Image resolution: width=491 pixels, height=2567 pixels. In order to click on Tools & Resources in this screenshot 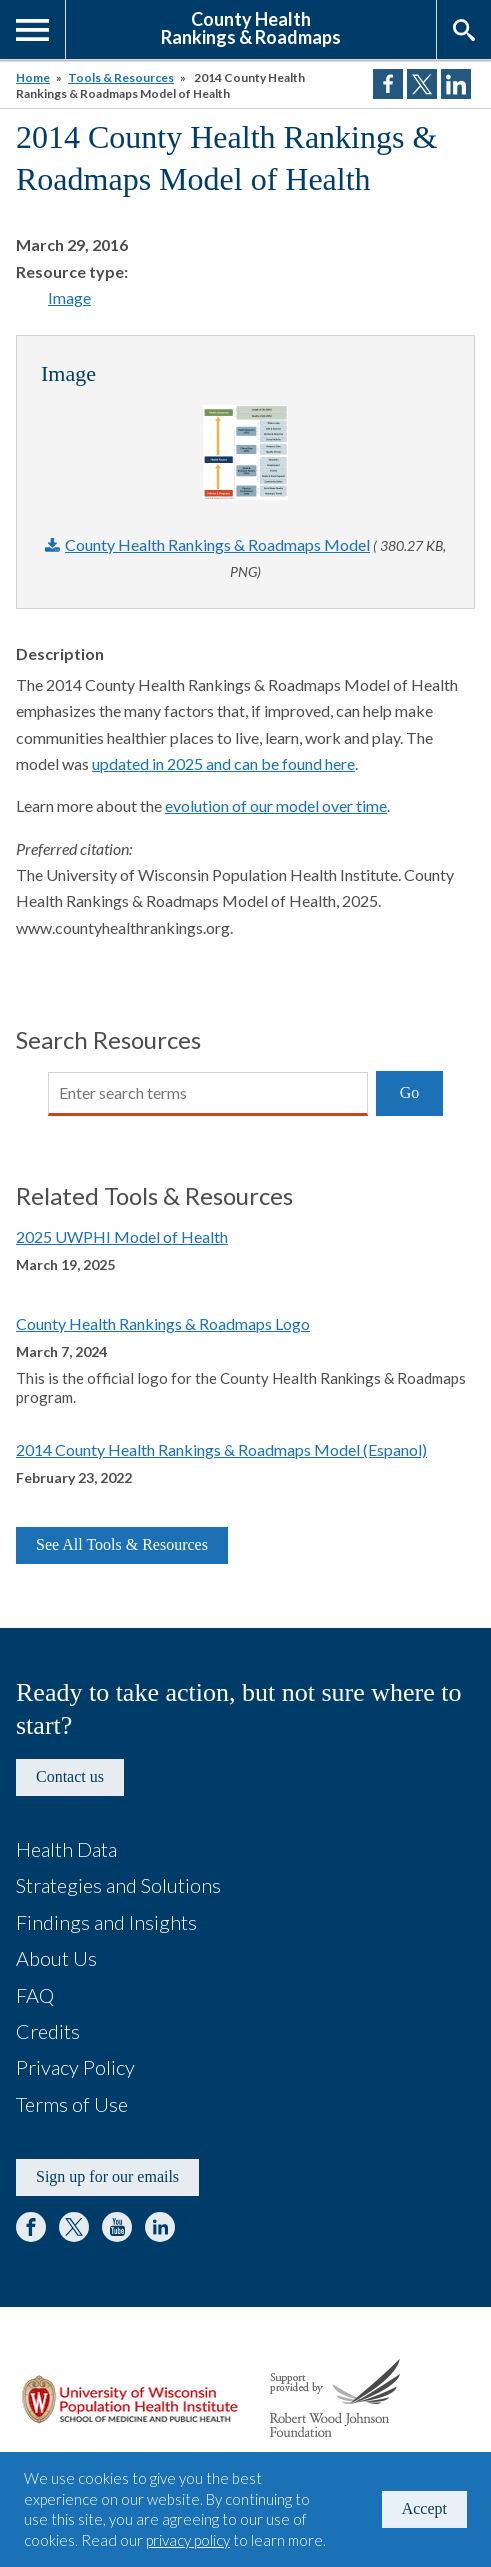, I will do `click(121, 77)`.